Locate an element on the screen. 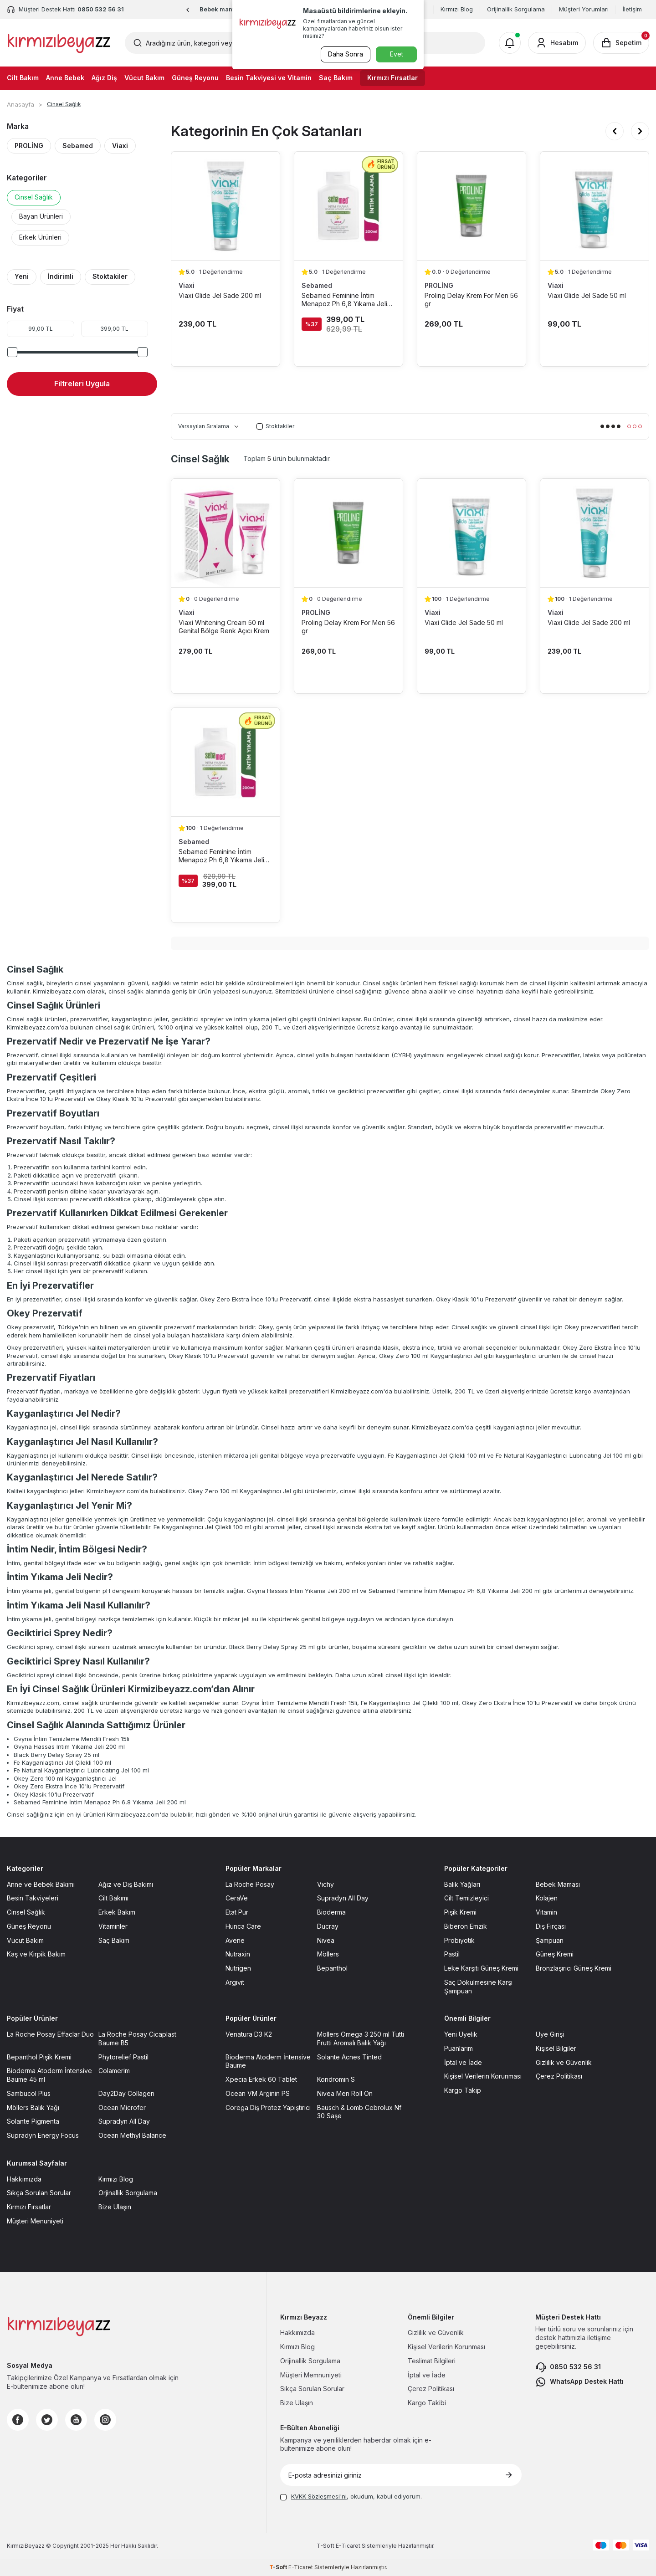  [Instagram] is located at coordinates (105, 2420).